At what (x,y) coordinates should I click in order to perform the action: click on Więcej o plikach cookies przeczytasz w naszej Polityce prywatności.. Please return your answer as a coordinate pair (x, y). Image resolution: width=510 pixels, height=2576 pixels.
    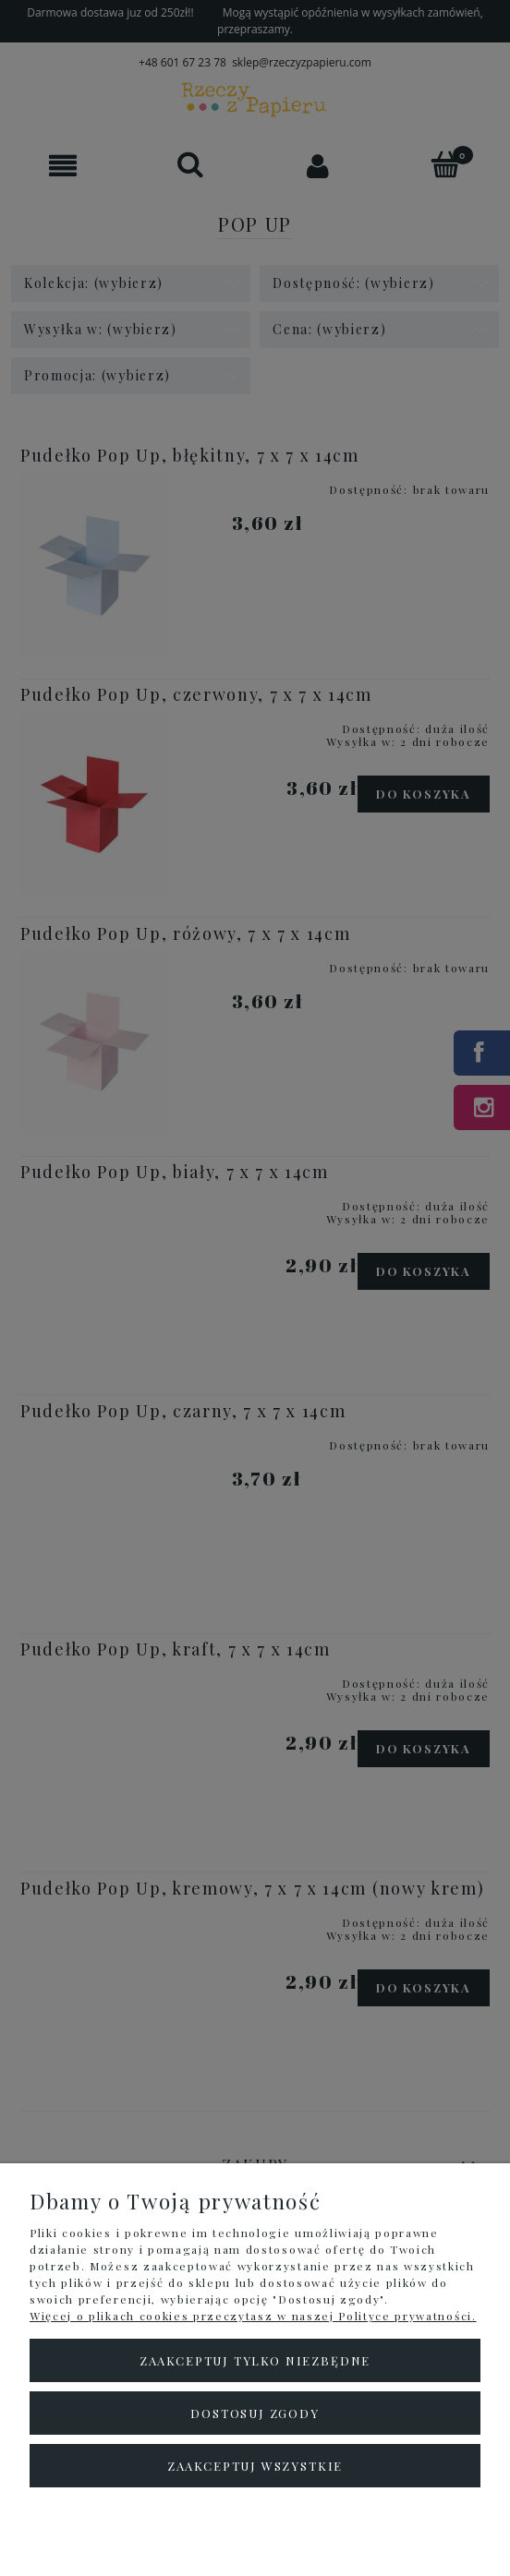
    Looking at the image, I should click on (253, 2315).